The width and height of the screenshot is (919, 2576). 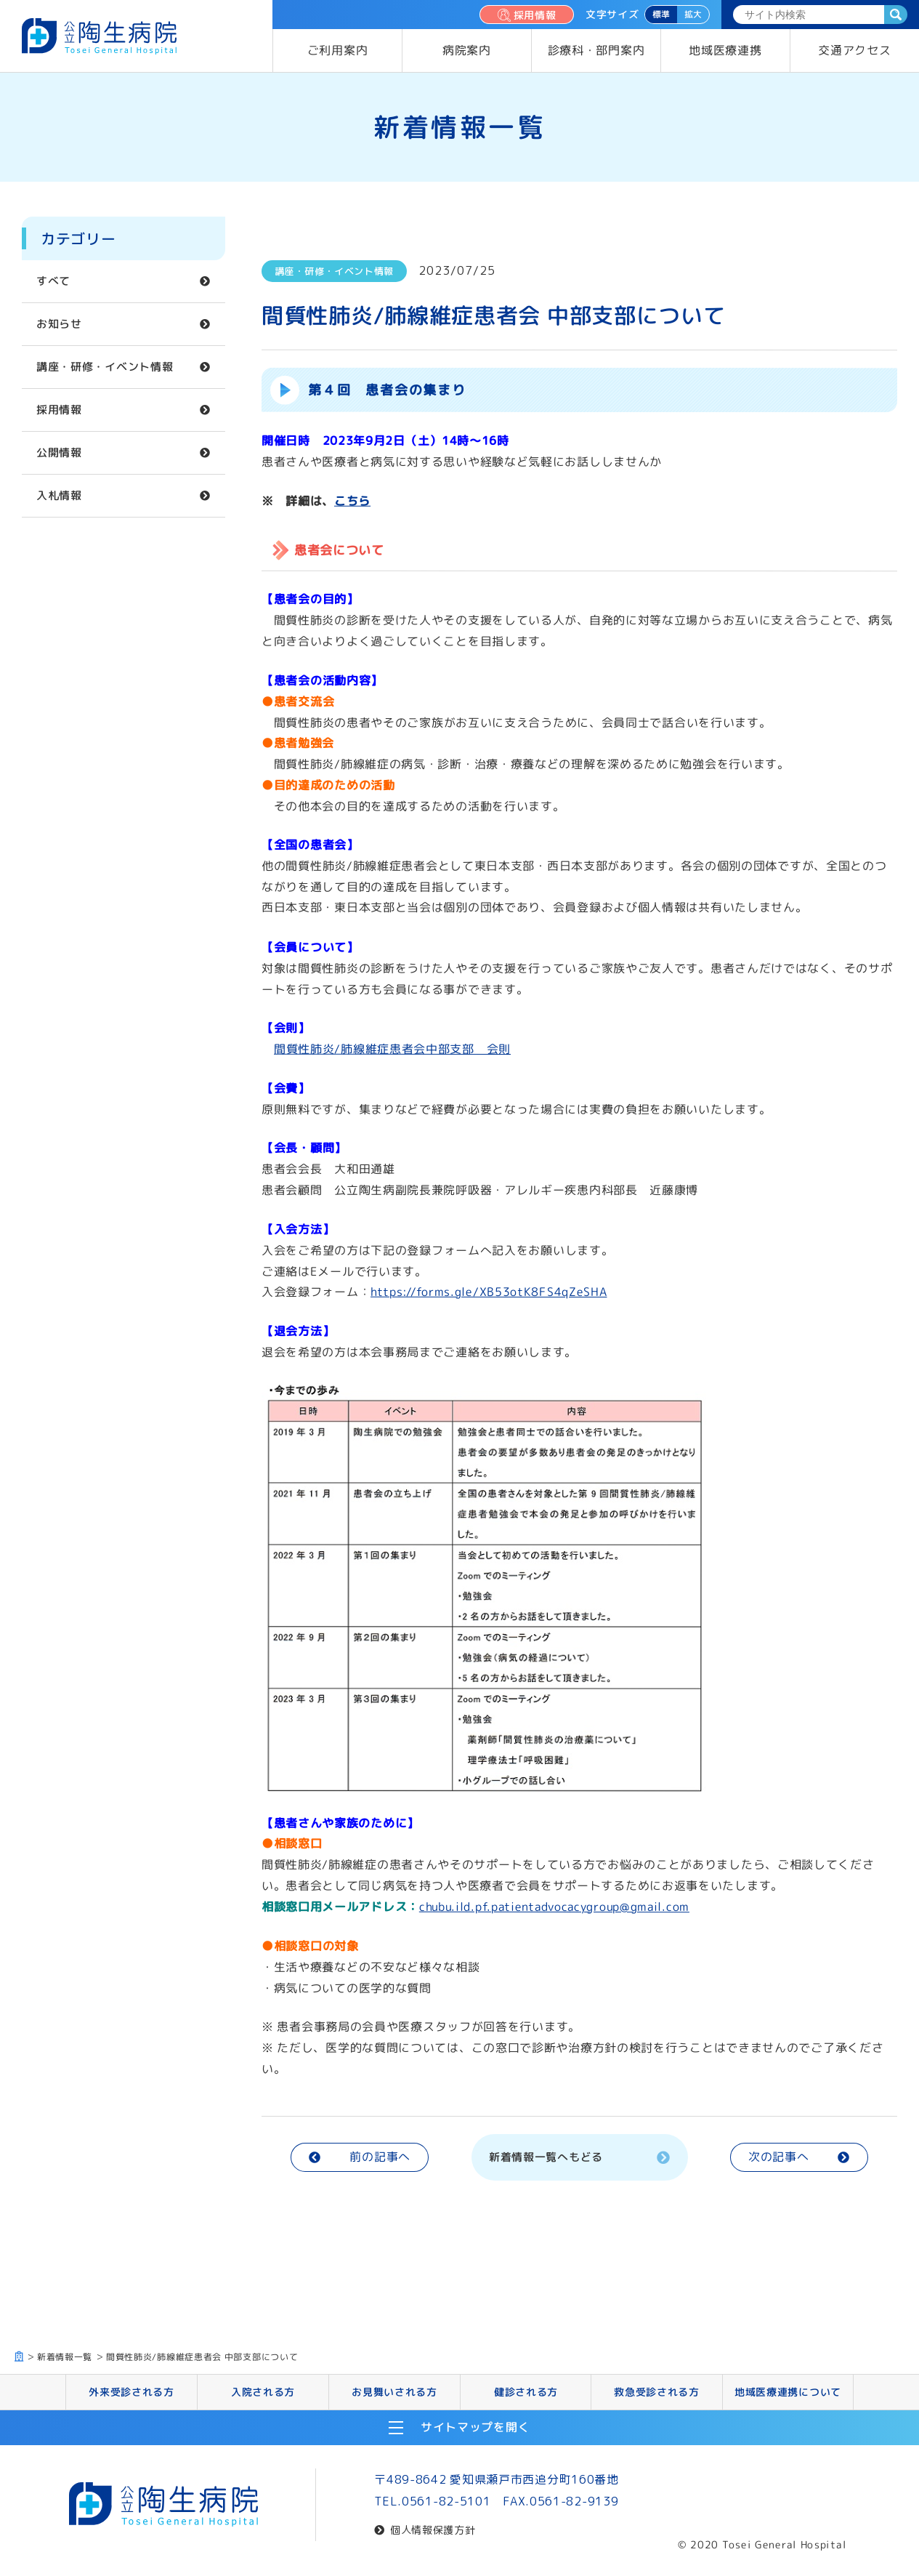 What do you see at coordinates (59, 323) in the screenshot?
I see `お知らせ` at bounding box center [59, 323].